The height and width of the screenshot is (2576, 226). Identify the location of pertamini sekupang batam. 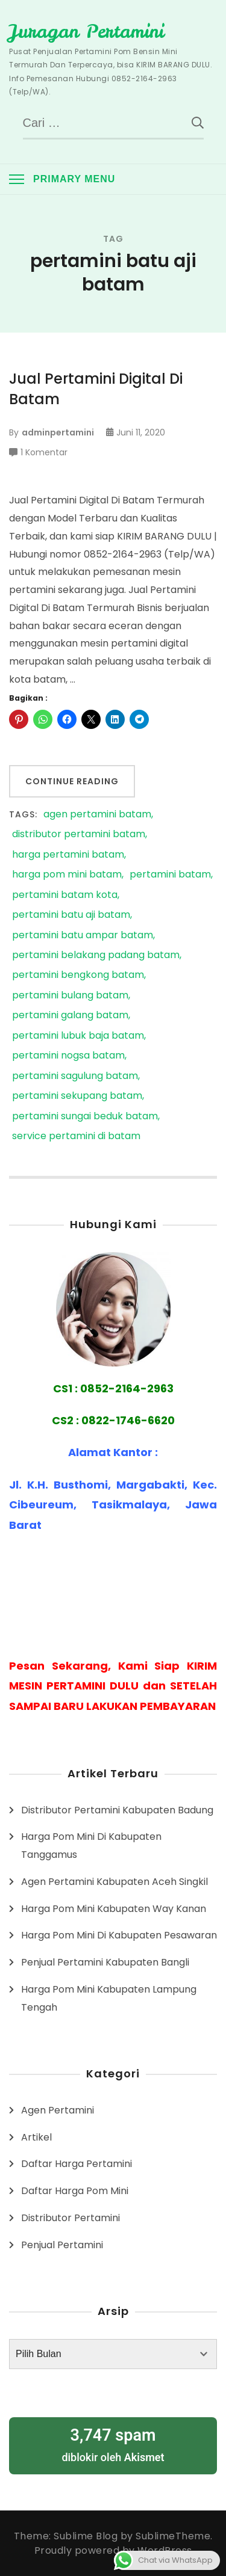
(77, 1096).